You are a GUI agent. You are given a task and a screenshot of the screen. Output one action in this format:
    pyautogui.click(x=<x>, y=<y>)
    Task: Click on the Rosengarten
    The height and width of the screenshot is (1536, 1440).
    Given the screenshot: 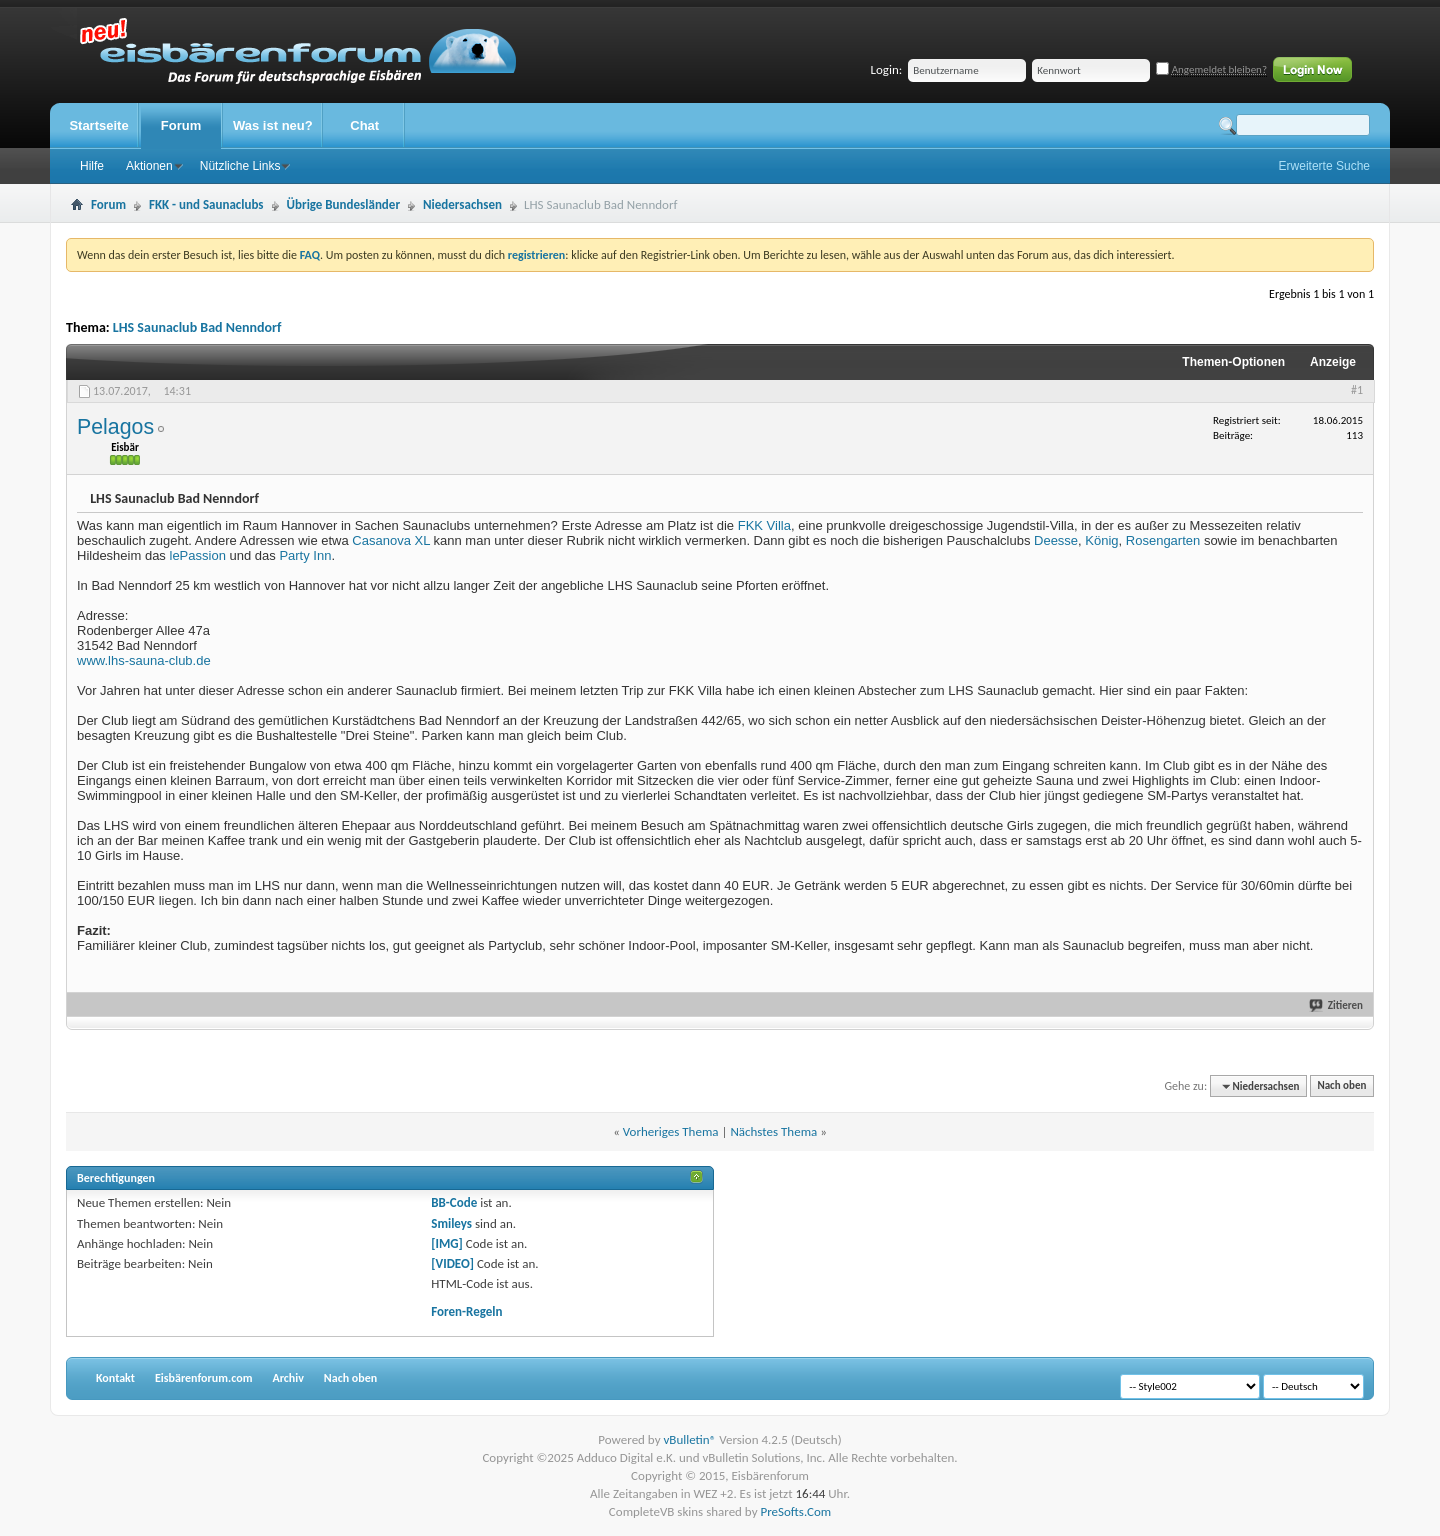 What is the action you would take?
    pyautogui.click(x=1163, y=540)
    